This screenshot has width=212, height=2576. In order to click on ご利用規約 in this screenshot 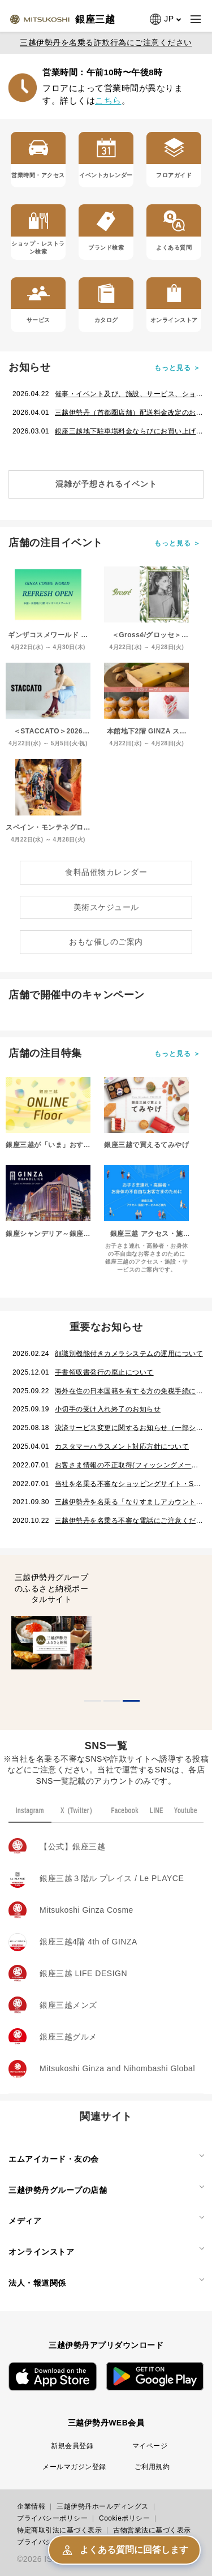, I will do `click(152, 2467)`.